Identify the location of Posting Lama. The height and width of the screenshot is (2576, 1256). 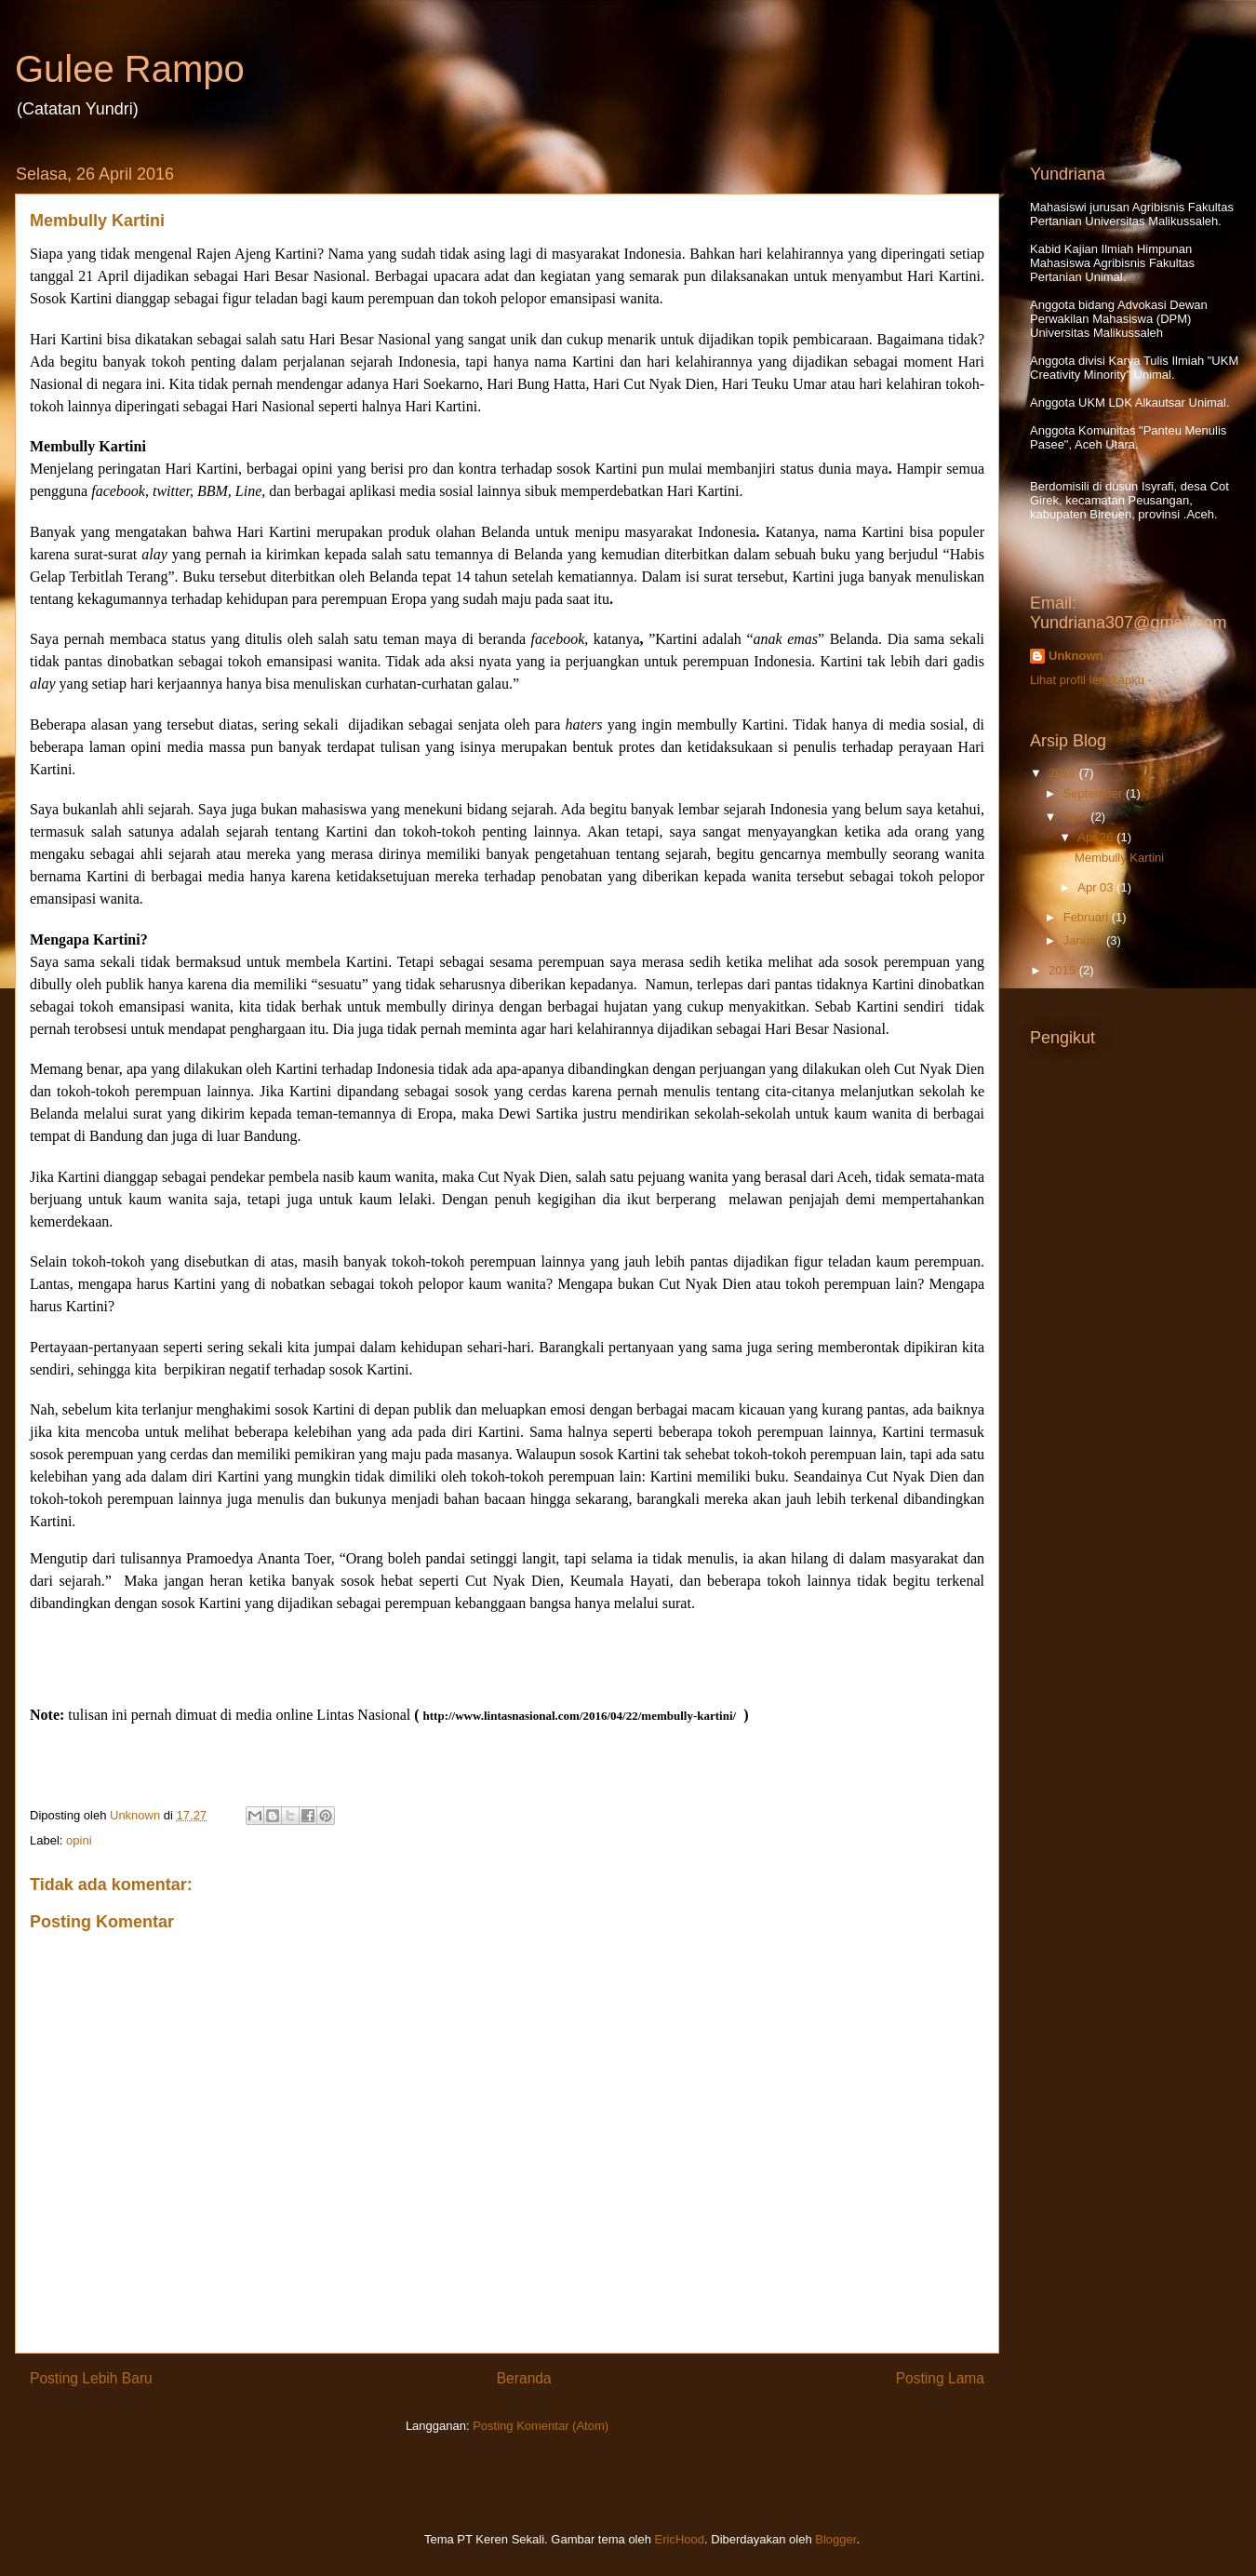
(940, 2378).